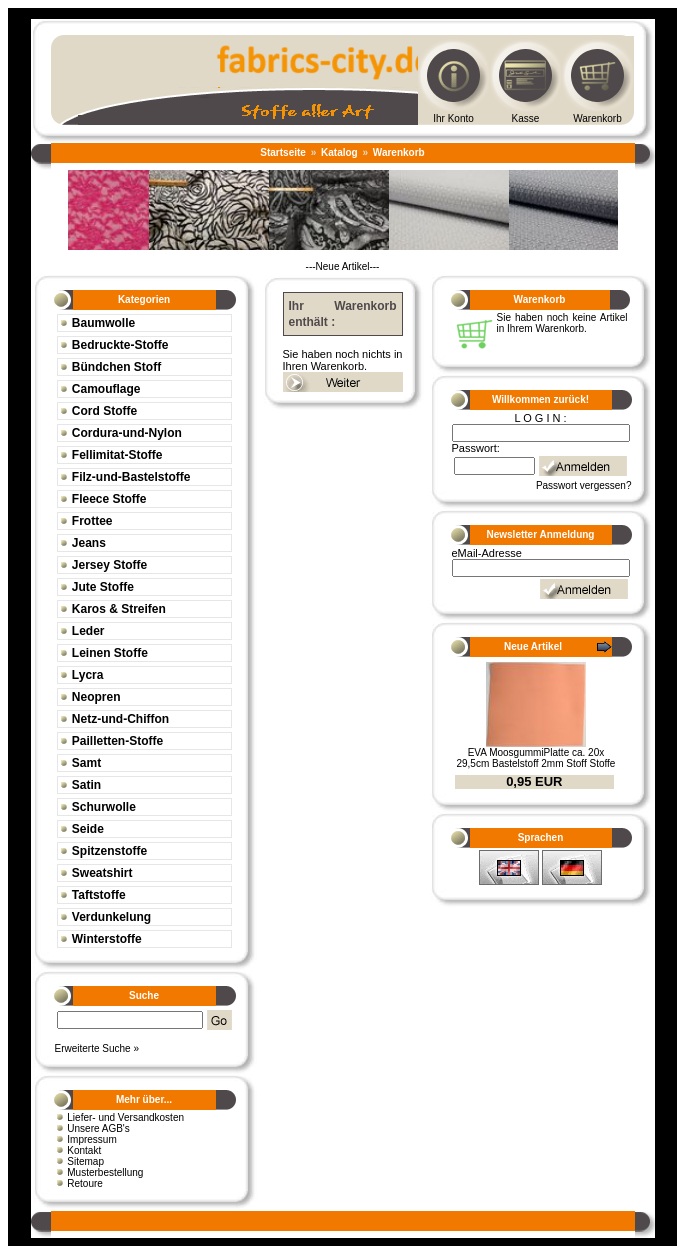 The width and height of the screenshot is (685, 1254). What do you see at coordinates (88, 829) in the screenshot?
I see `Seide` at bounding box center [88, 829].